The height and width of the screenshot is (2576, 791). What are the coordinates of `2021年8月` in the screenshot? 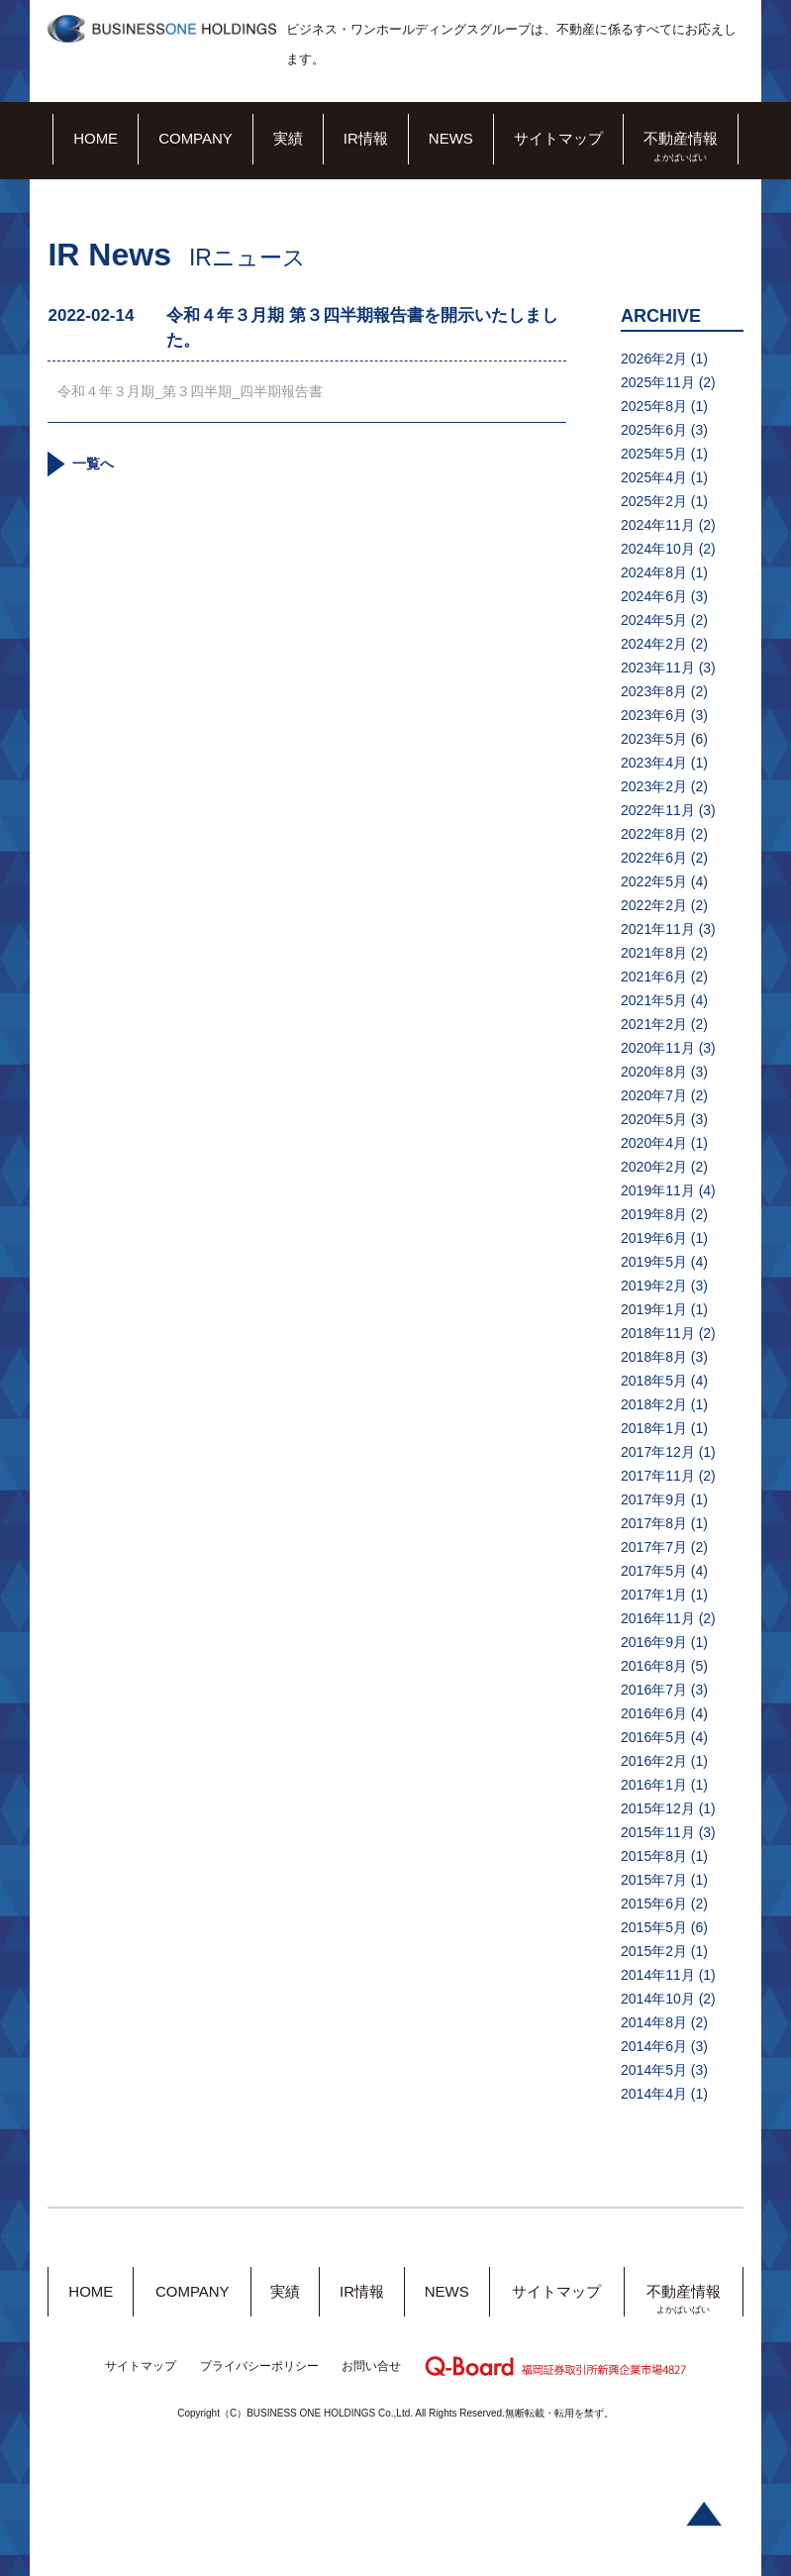 It's located at (654, 953).